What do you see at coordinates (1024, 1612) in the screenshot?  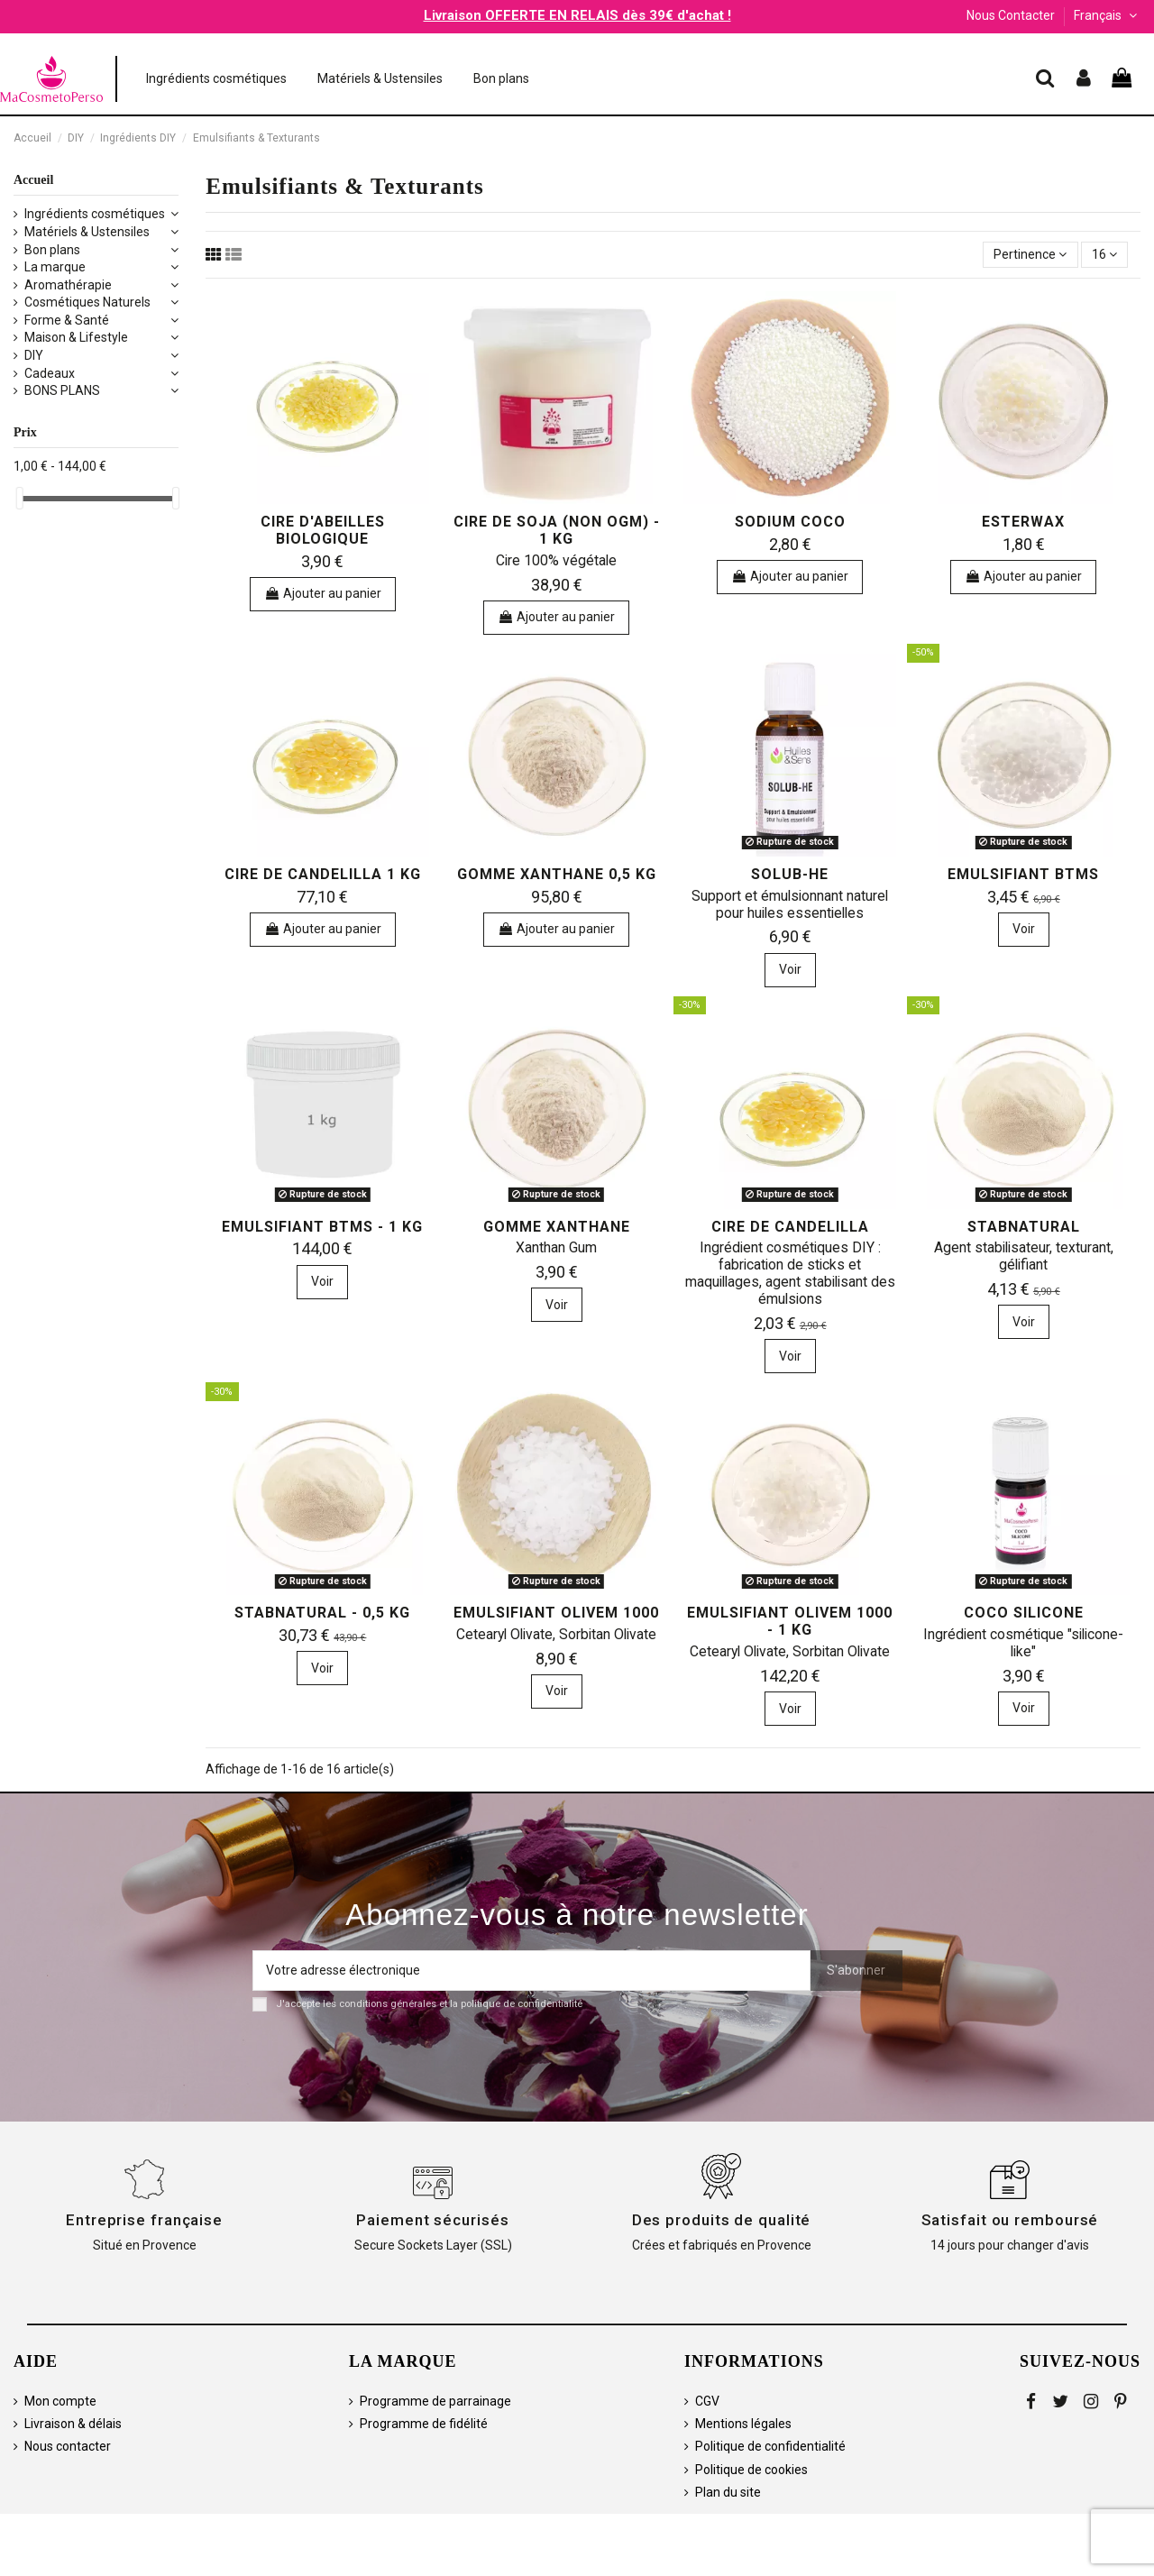 I see `Coco Silicone` at bounding box center [1024, 1612].